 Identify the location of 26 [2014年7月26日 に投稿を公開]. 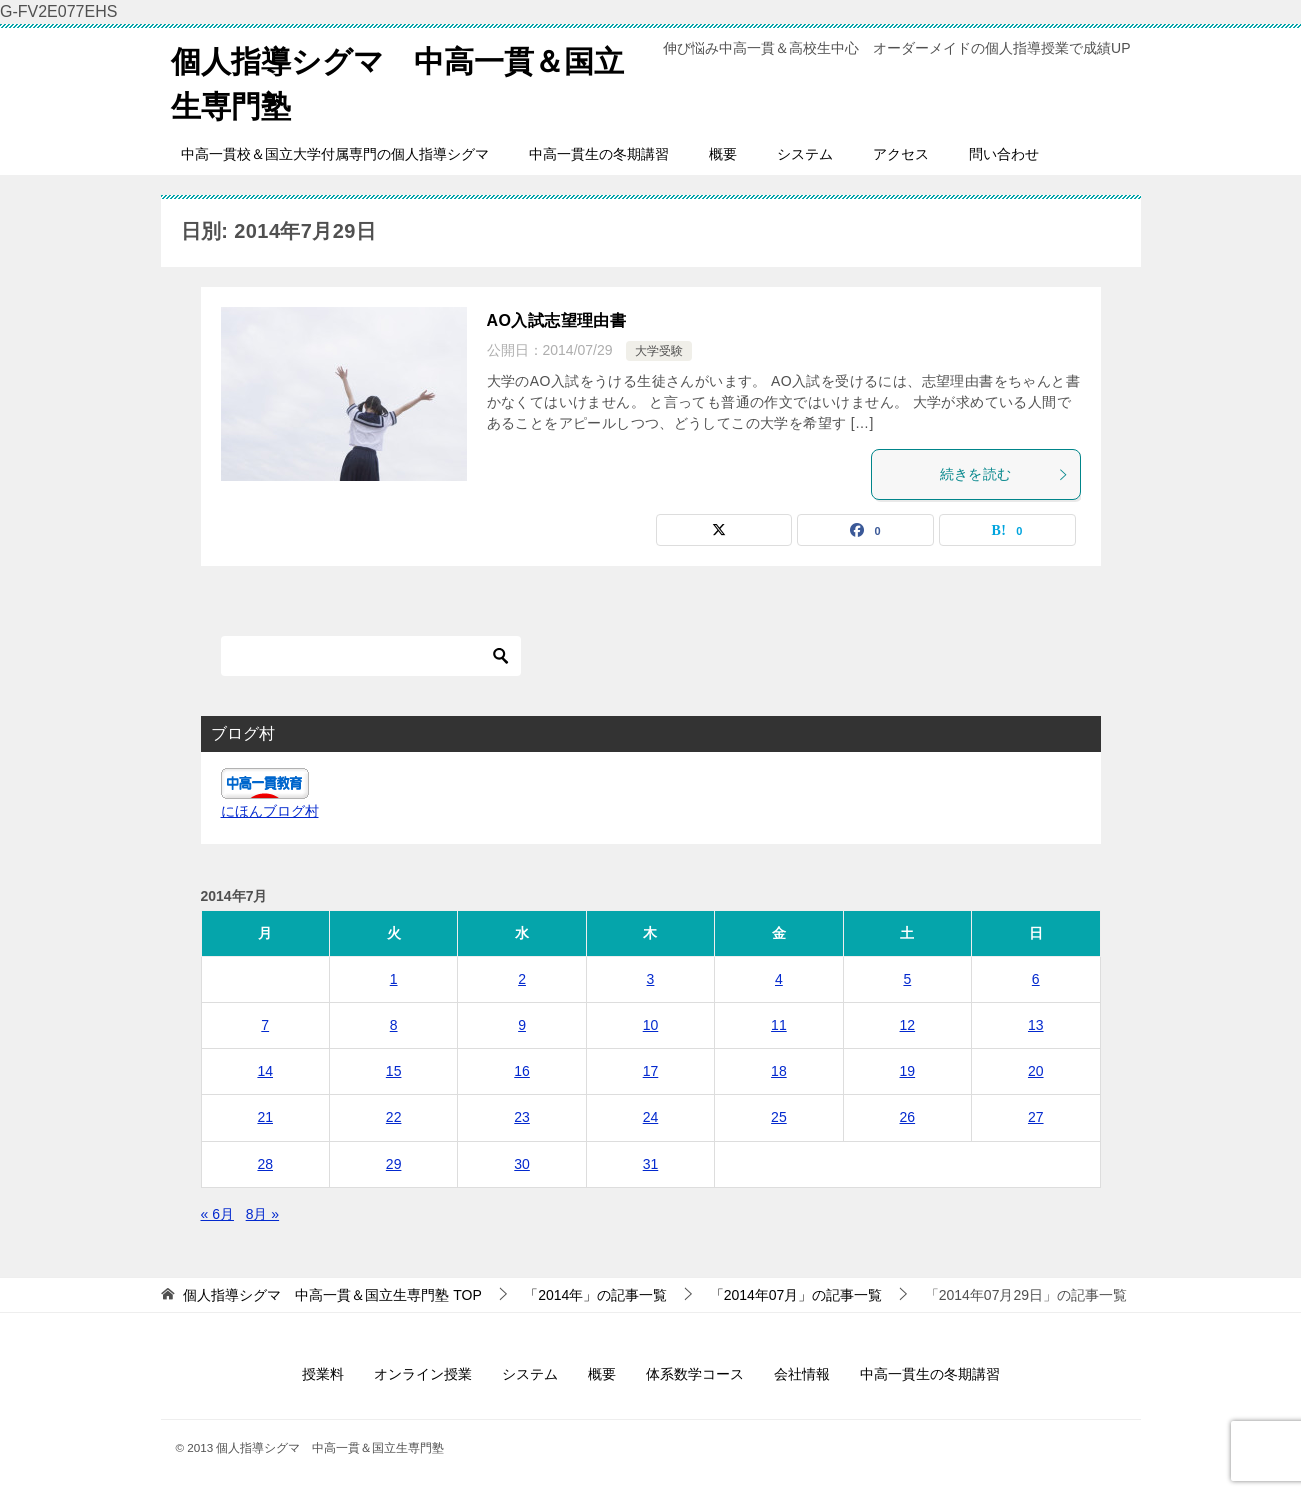
(908, 1117).